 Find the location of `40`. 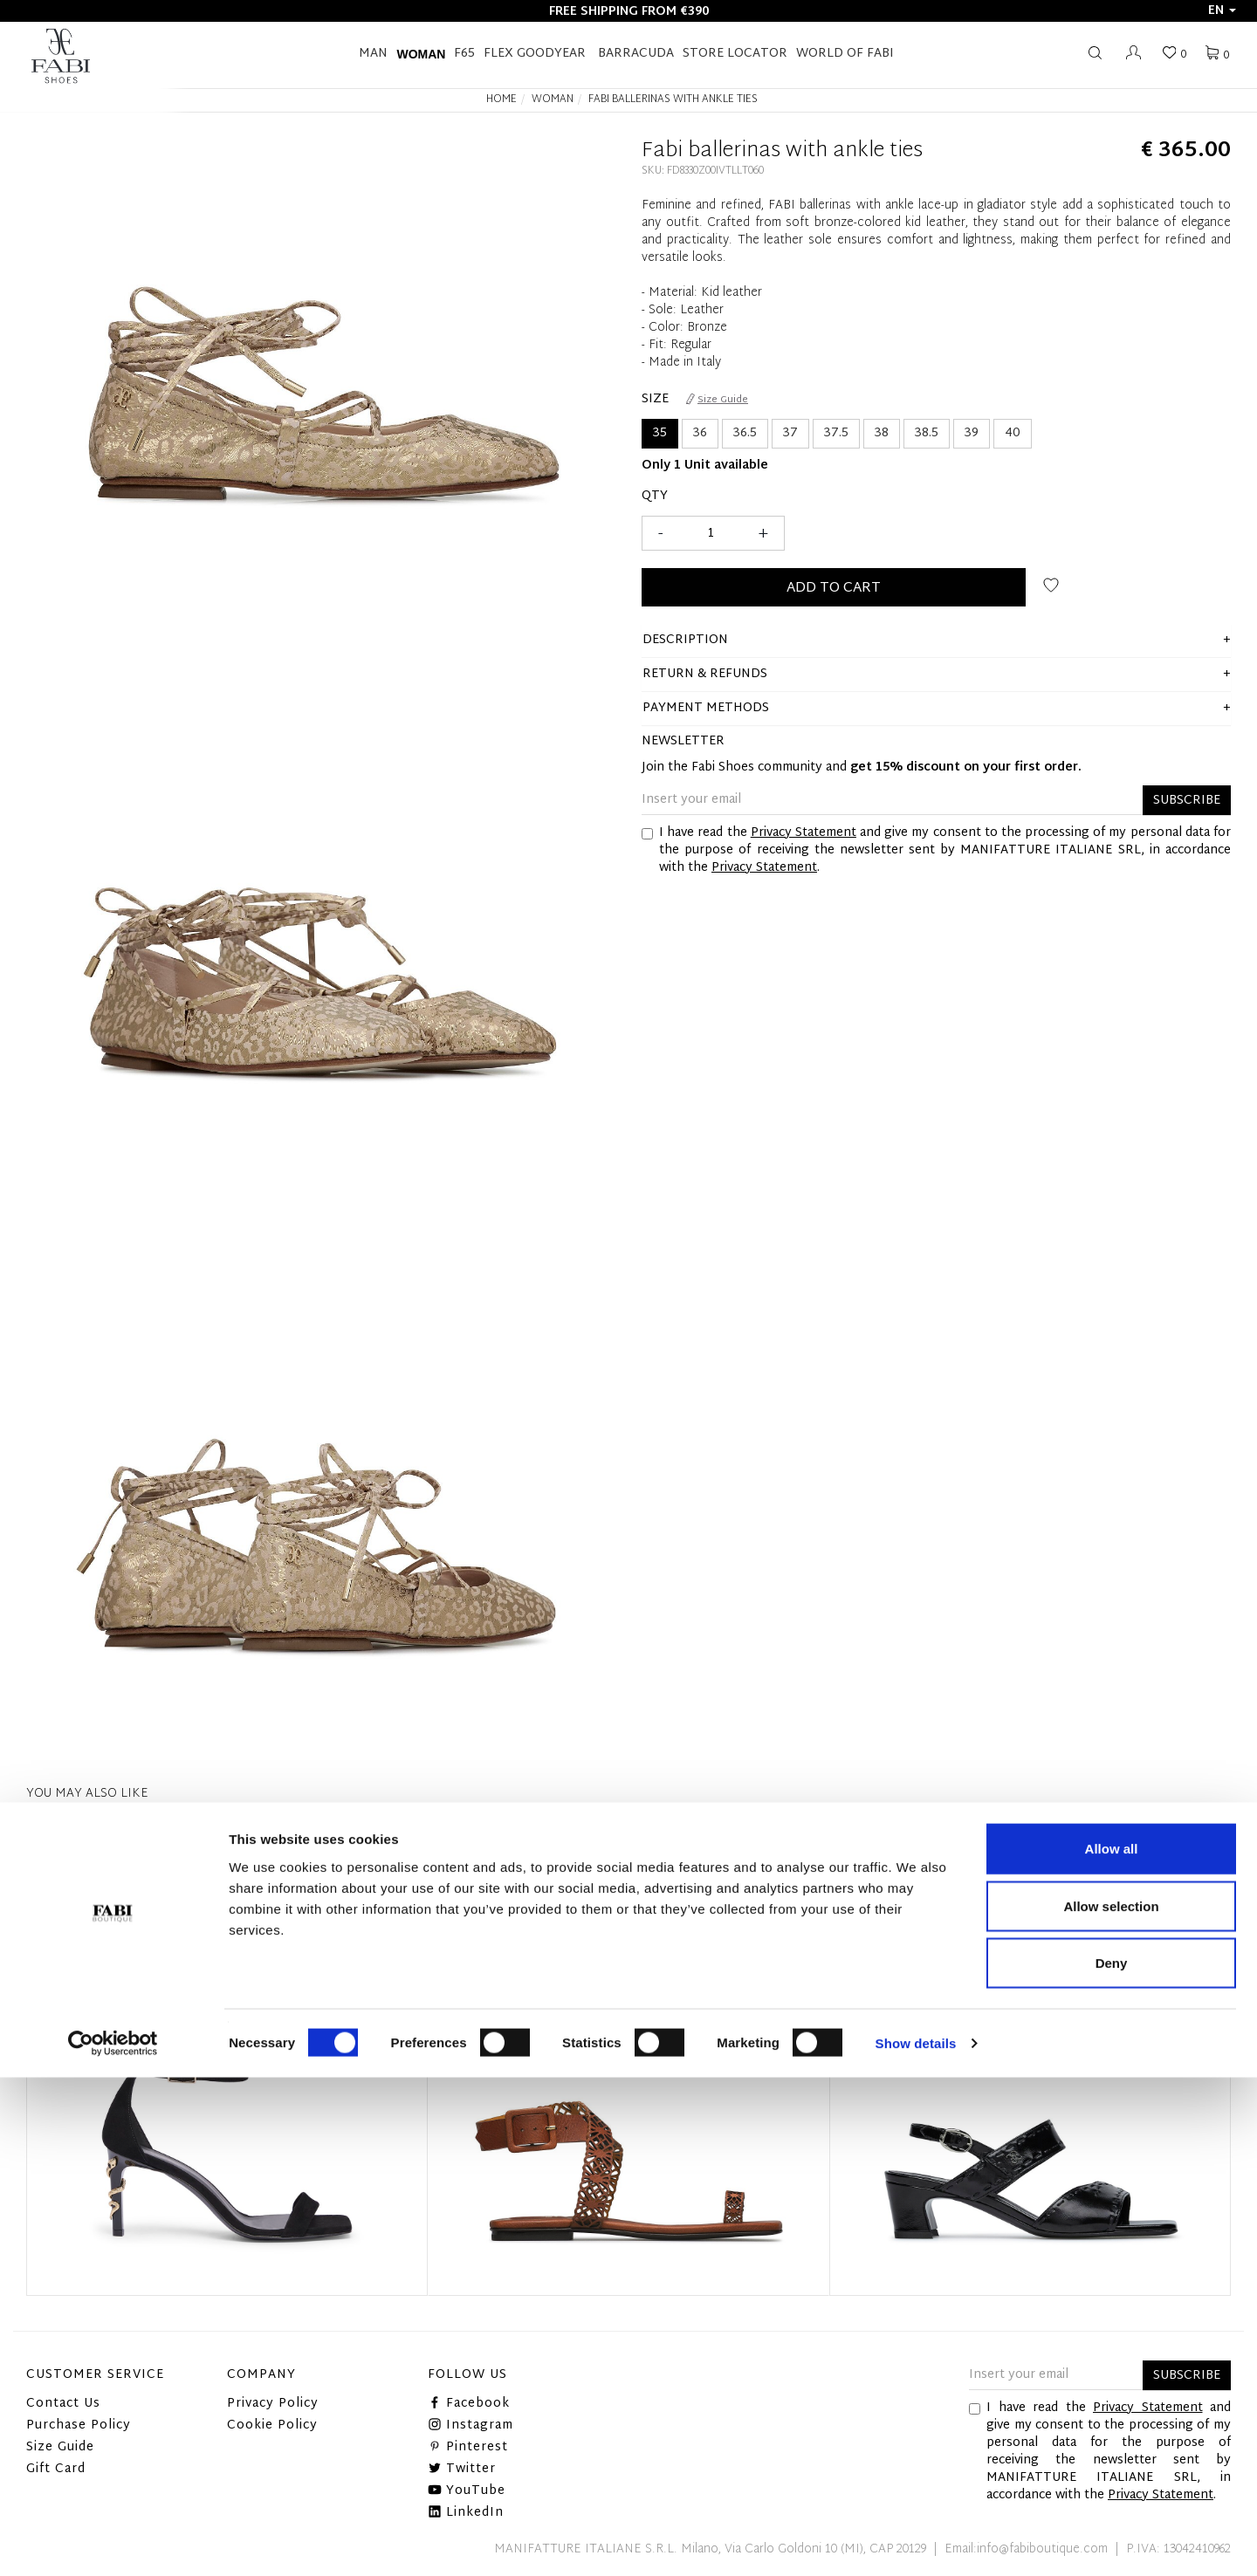

40 is located at coordinates (1012, 433).